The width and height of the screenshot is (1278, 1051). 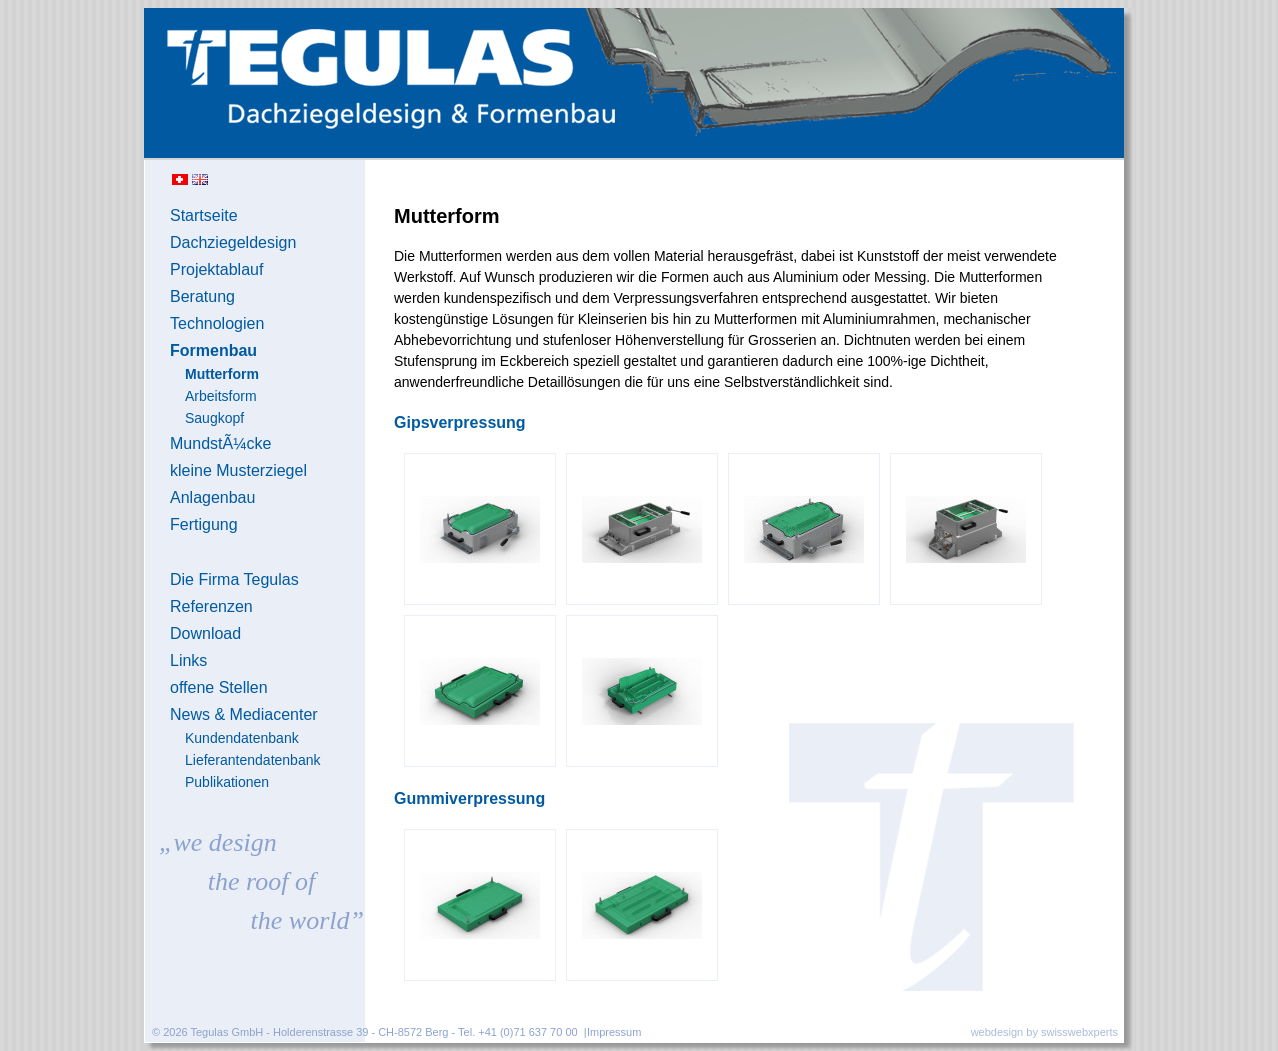 What do you see at coordinates (220, 443) in the screenshot?
I see `MundstÃ¼cke` at bounding box center [220, 443].